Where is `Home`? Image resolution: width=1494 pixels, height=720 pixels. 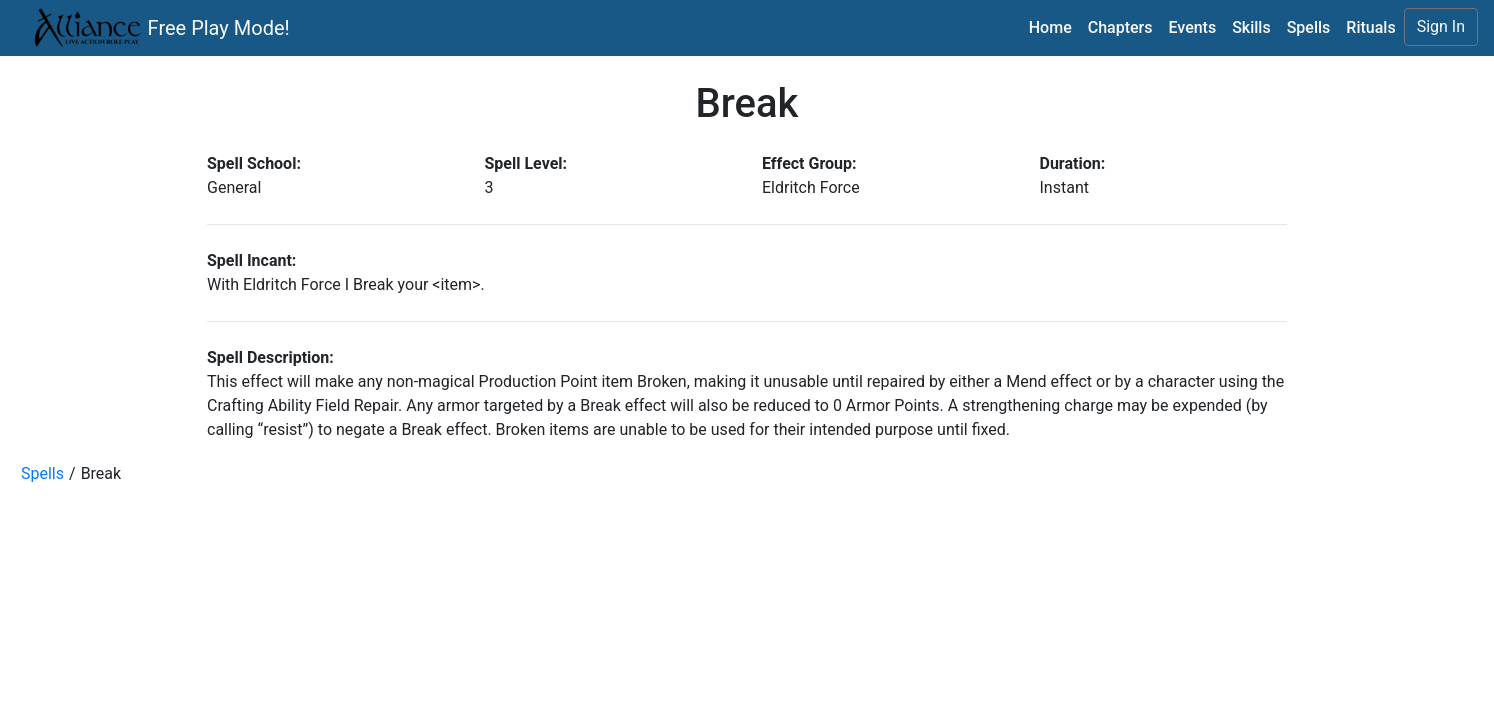
Home is located at coordinates (1050, 27).